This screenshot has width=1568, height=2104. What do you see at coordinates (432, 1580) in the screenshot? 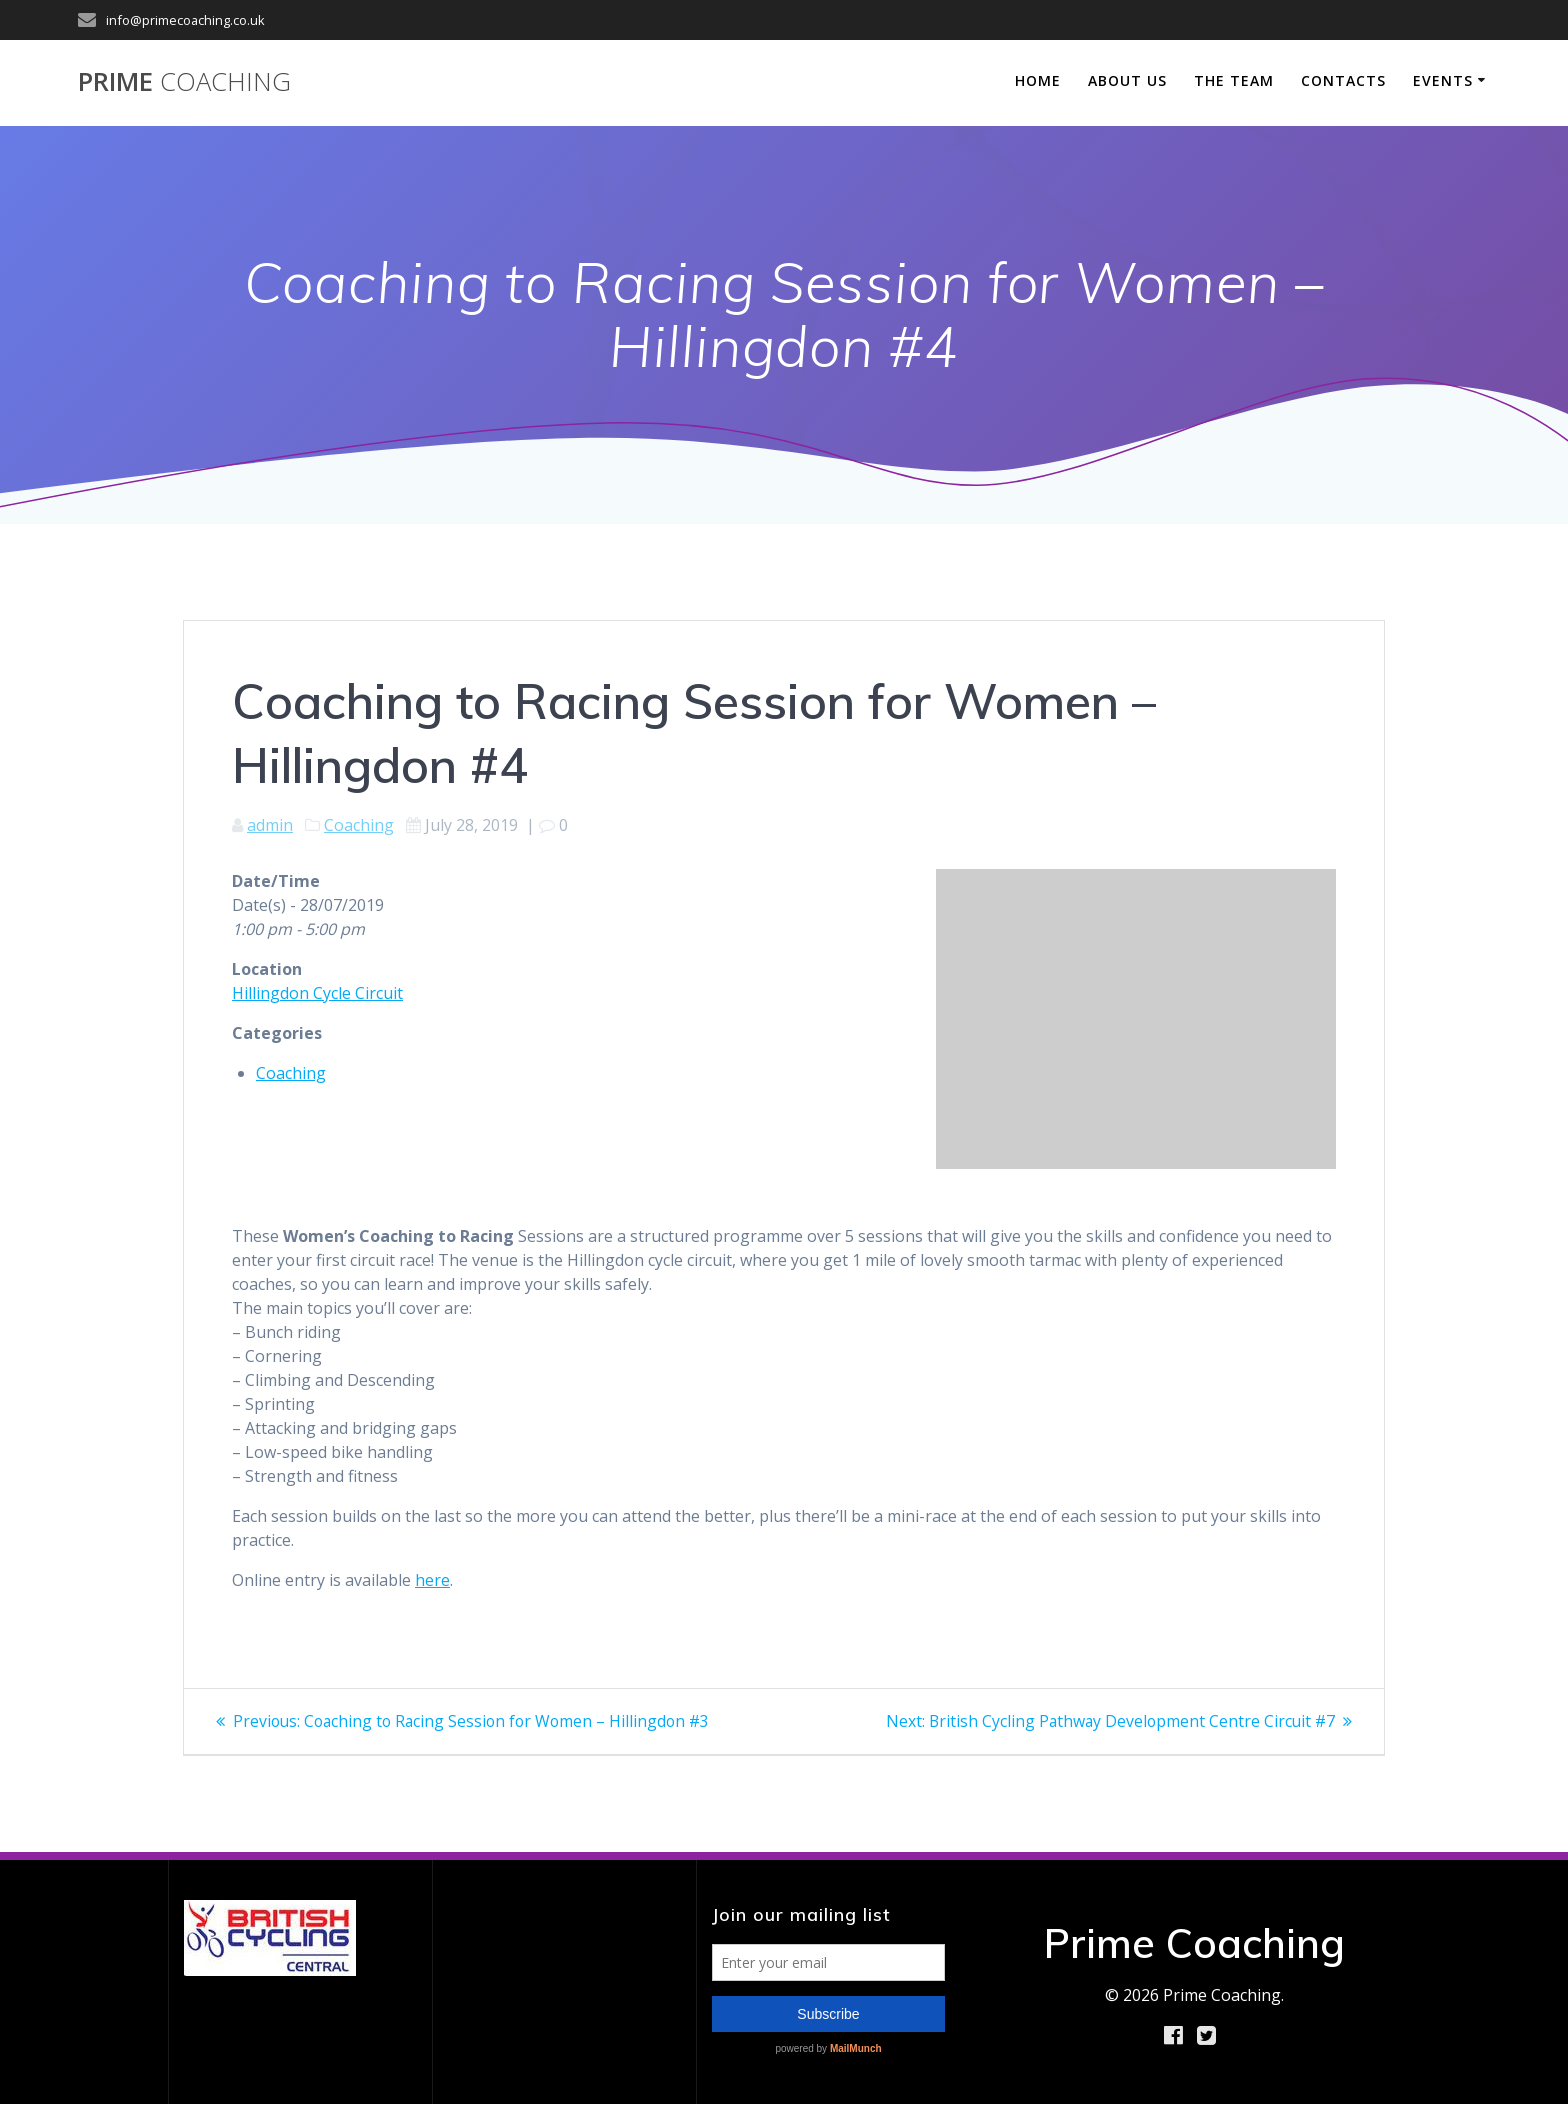
I see `here` at bounding box center [432, 1580].